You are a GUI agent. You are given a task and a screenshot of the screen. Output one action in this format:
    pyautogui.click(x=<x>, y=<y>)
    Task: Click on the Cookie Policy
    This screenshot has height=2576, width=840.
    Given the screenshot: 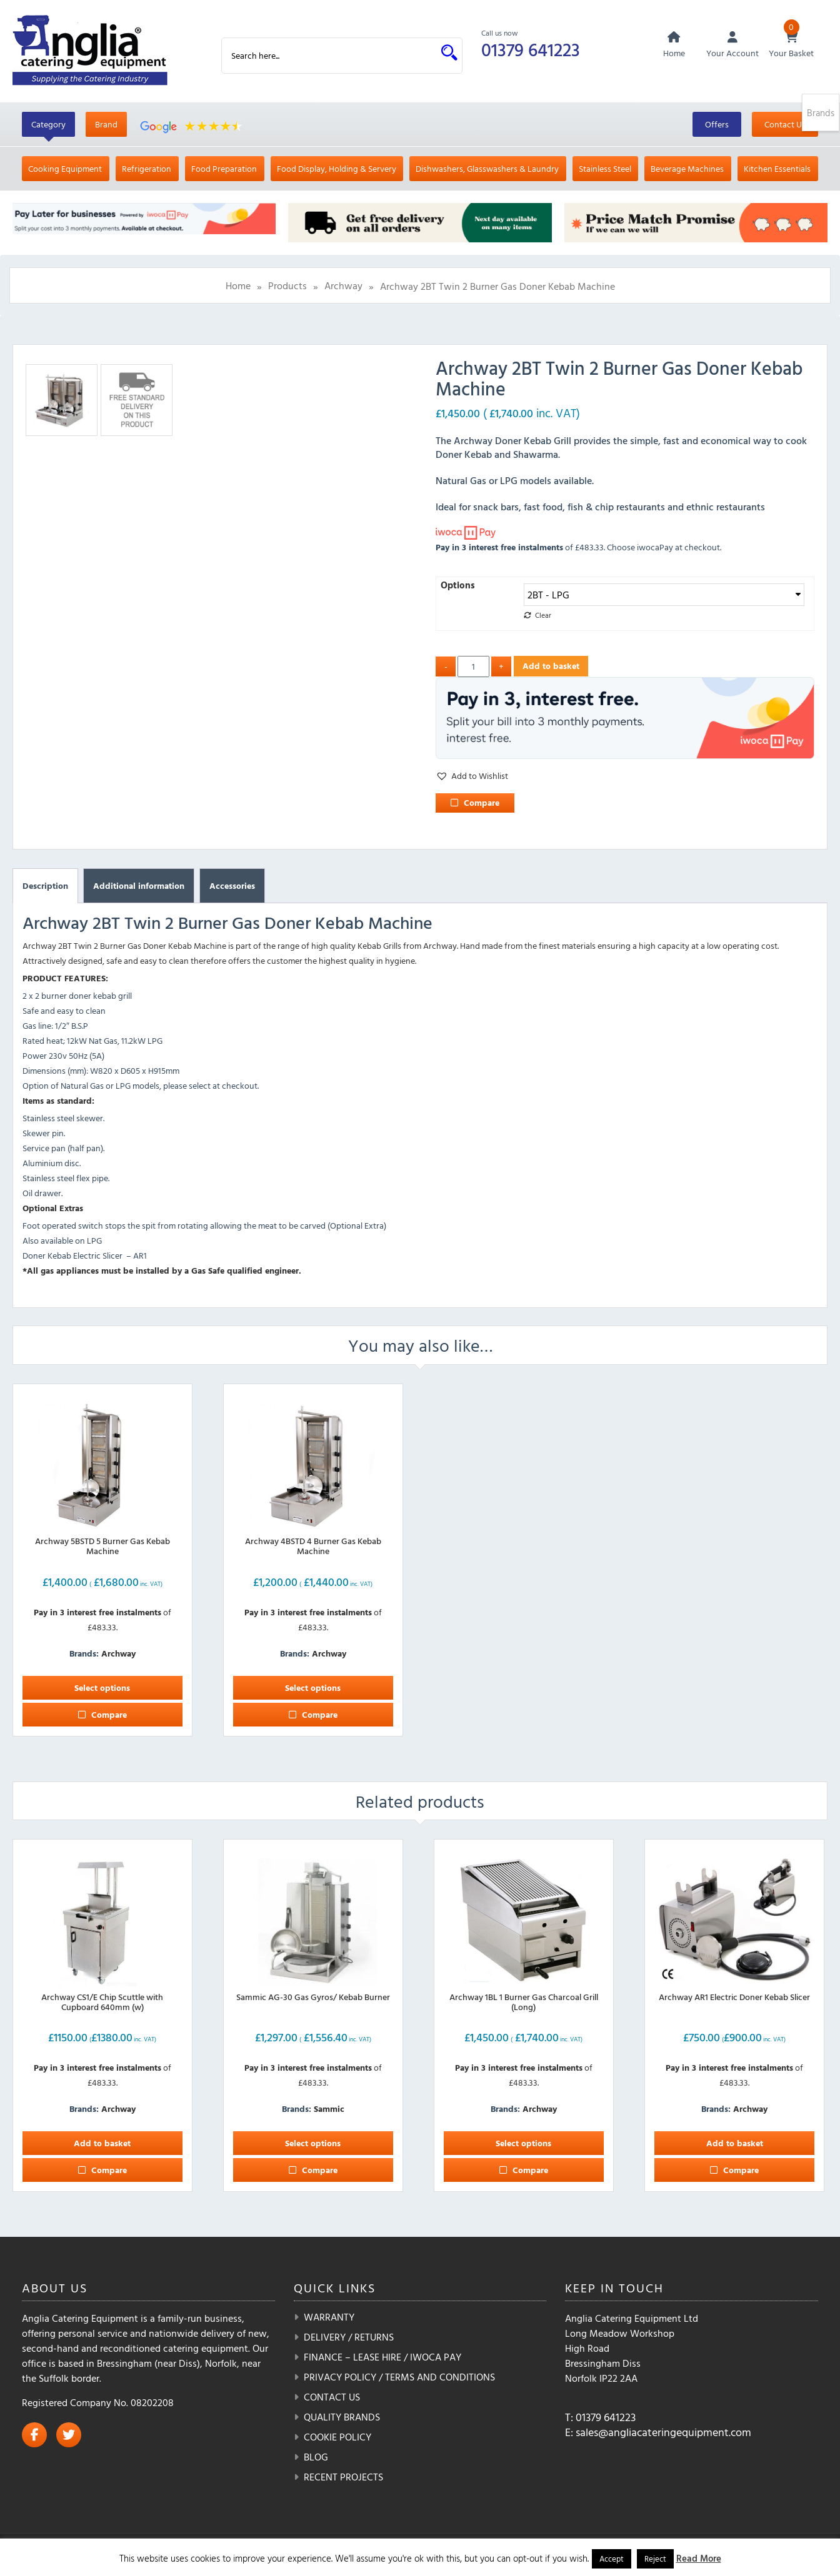 What is the action you would take?
    pyautogui.click(x=337, y=2437)
    